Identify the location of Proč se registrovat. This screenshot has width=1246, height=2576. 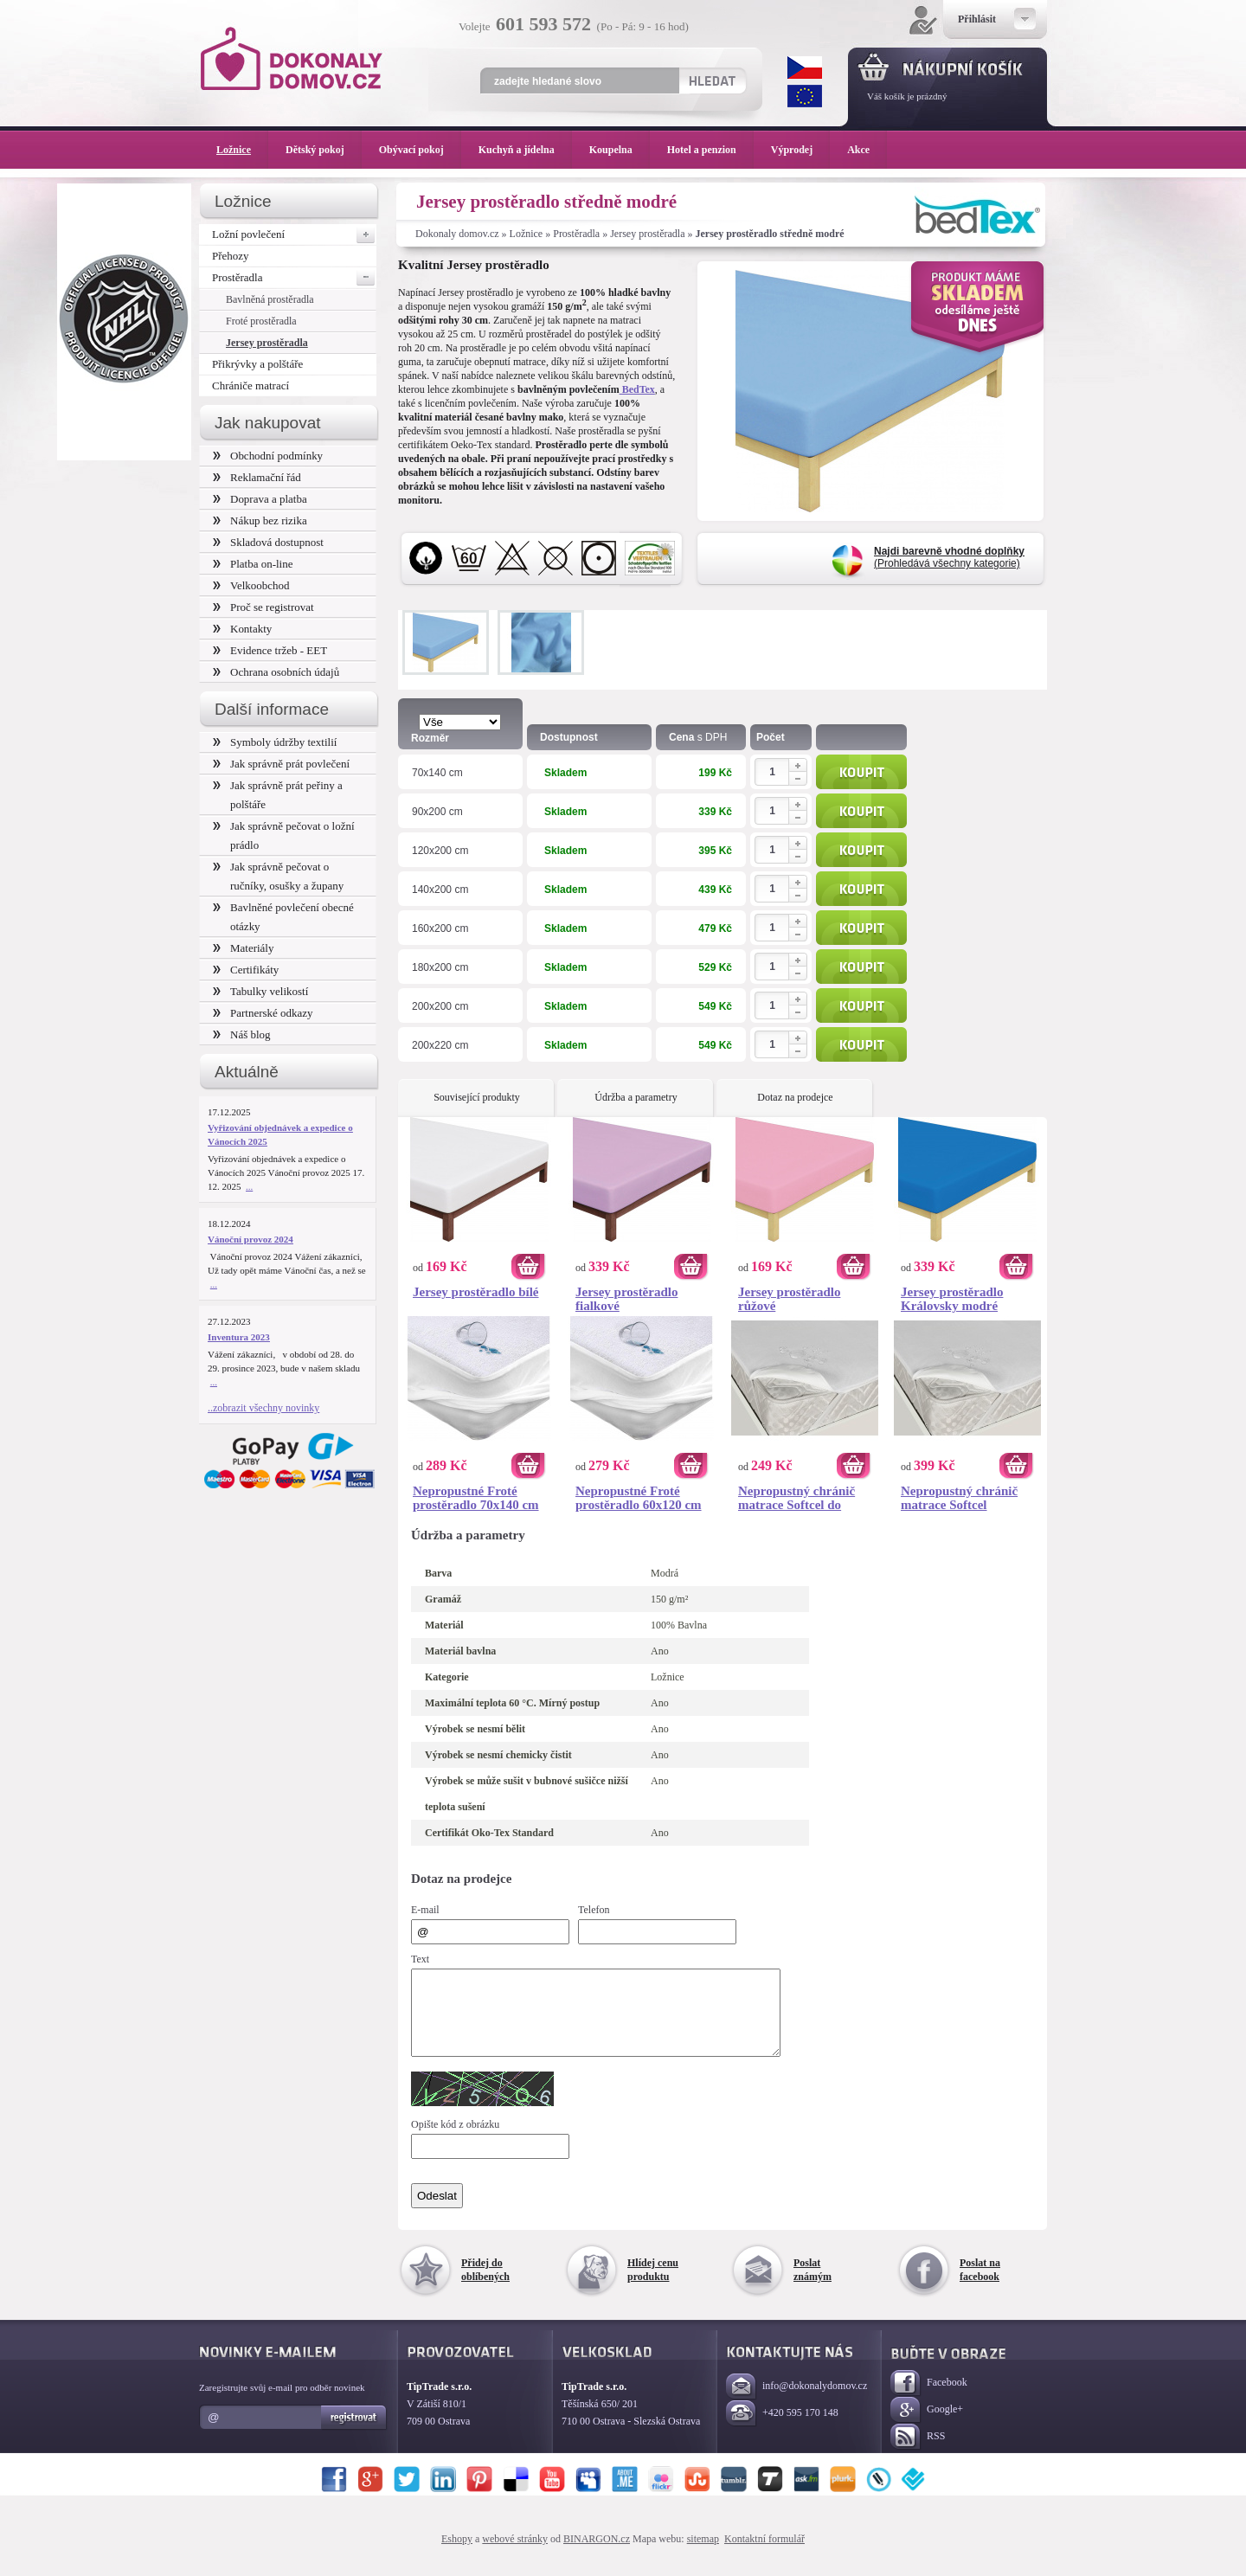
(263, 607).